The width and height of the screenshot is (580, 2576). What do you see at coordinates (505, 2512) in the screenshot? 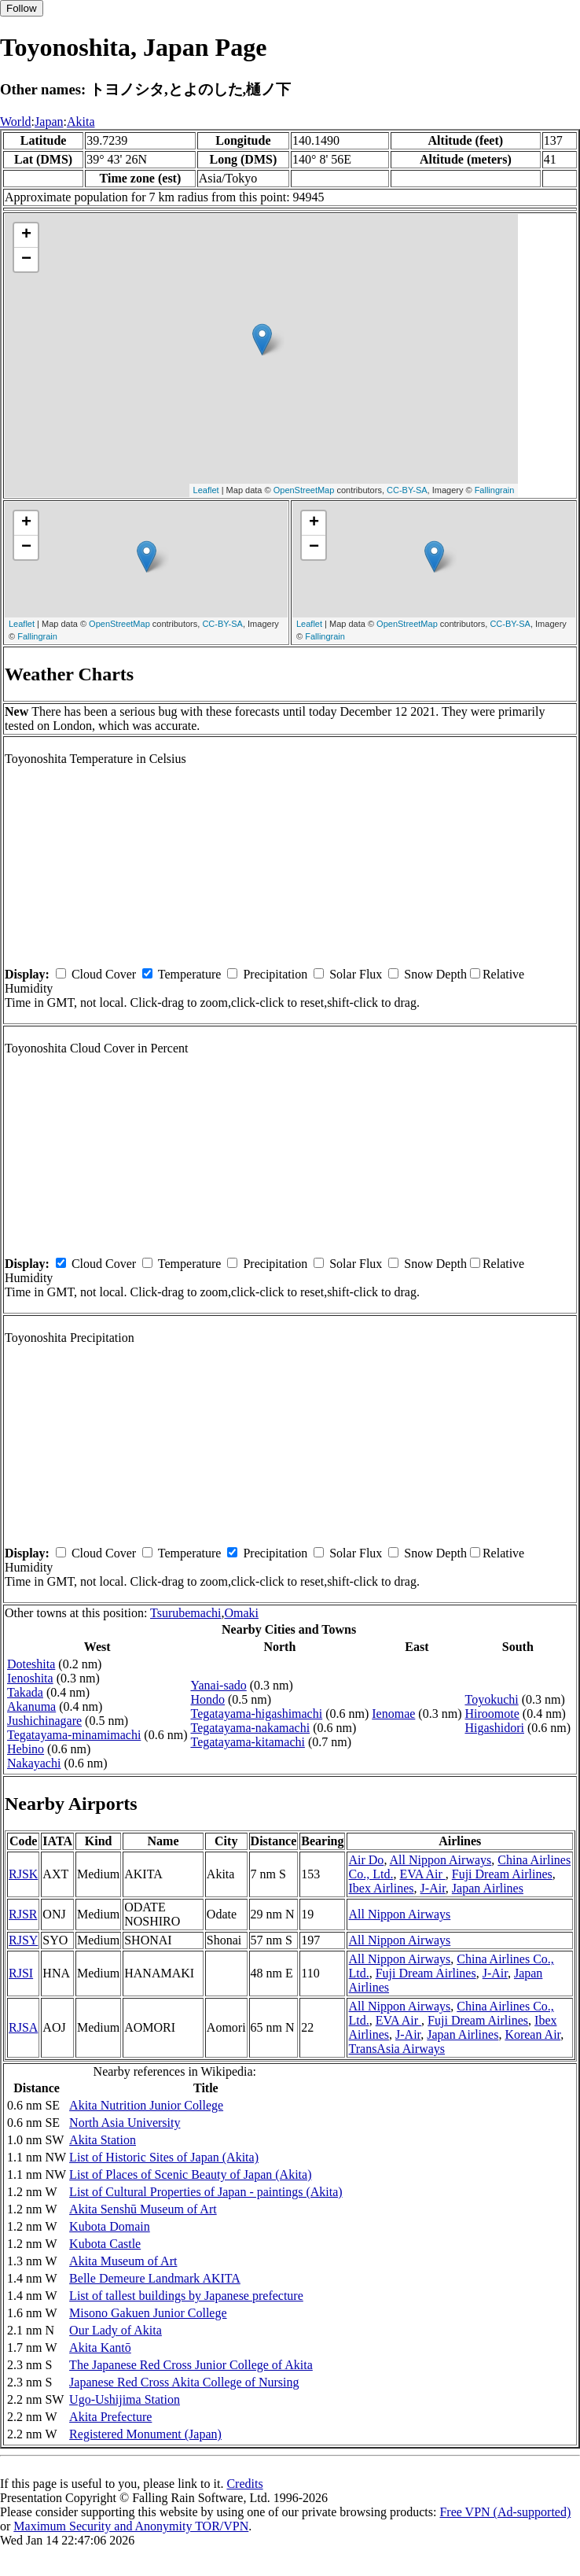
I see `Free VPN (Ad-supported)` at bounding box center [505, 2512].